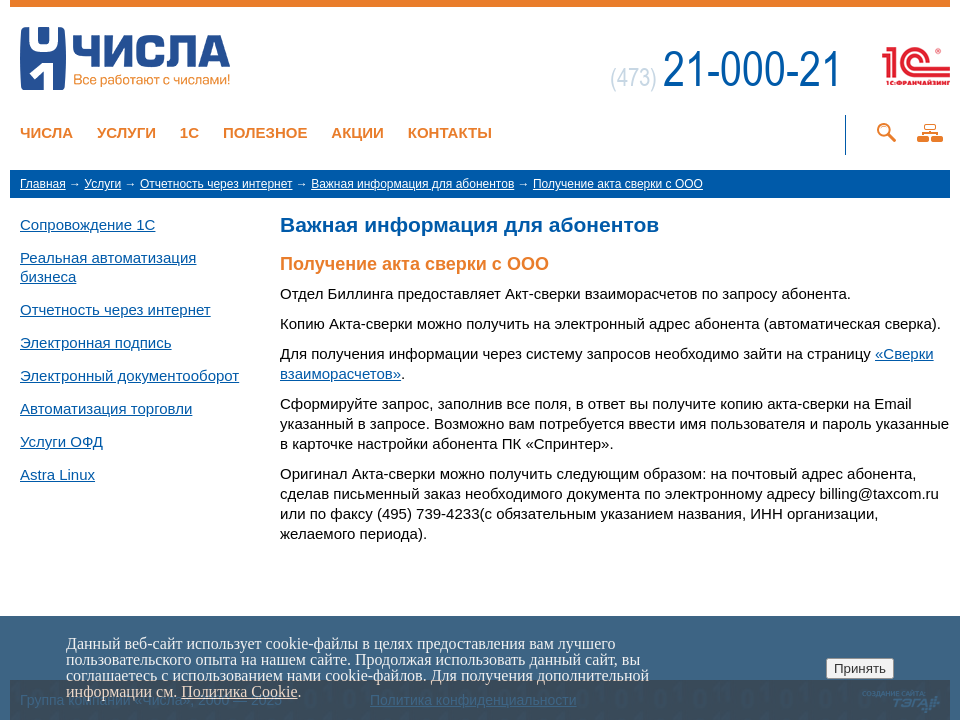  Describe the element at coordinates (357, 132) in the screenshot. I see `Акции` at that location.